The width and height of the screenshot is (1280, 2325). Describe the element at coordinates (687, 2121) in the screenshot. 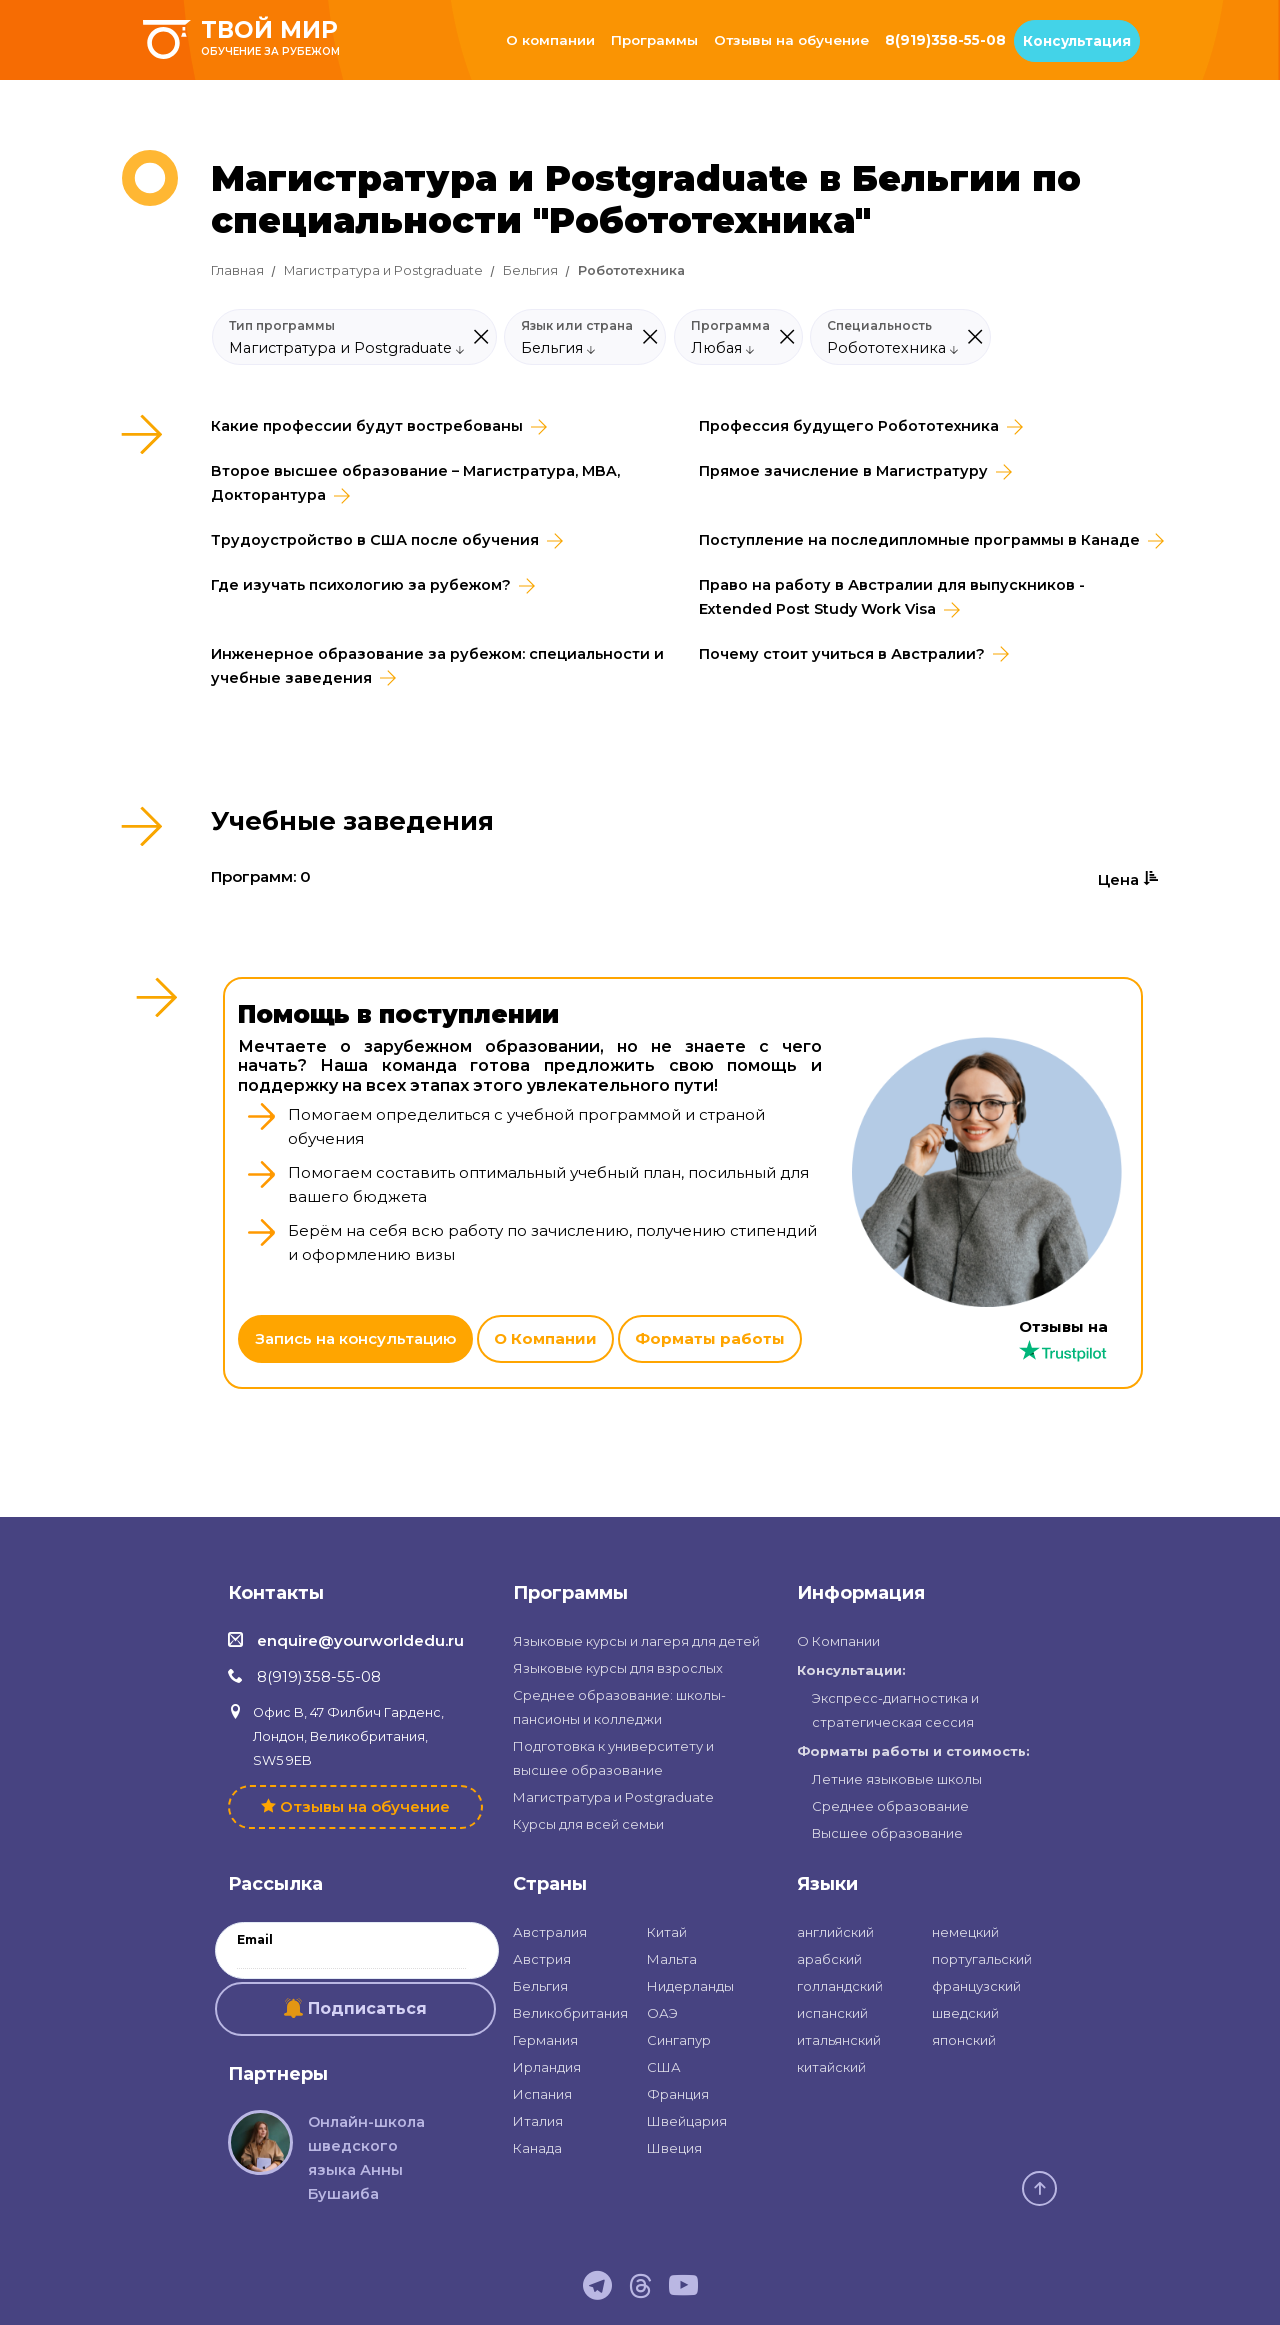

I see `Швейцария` at that location.